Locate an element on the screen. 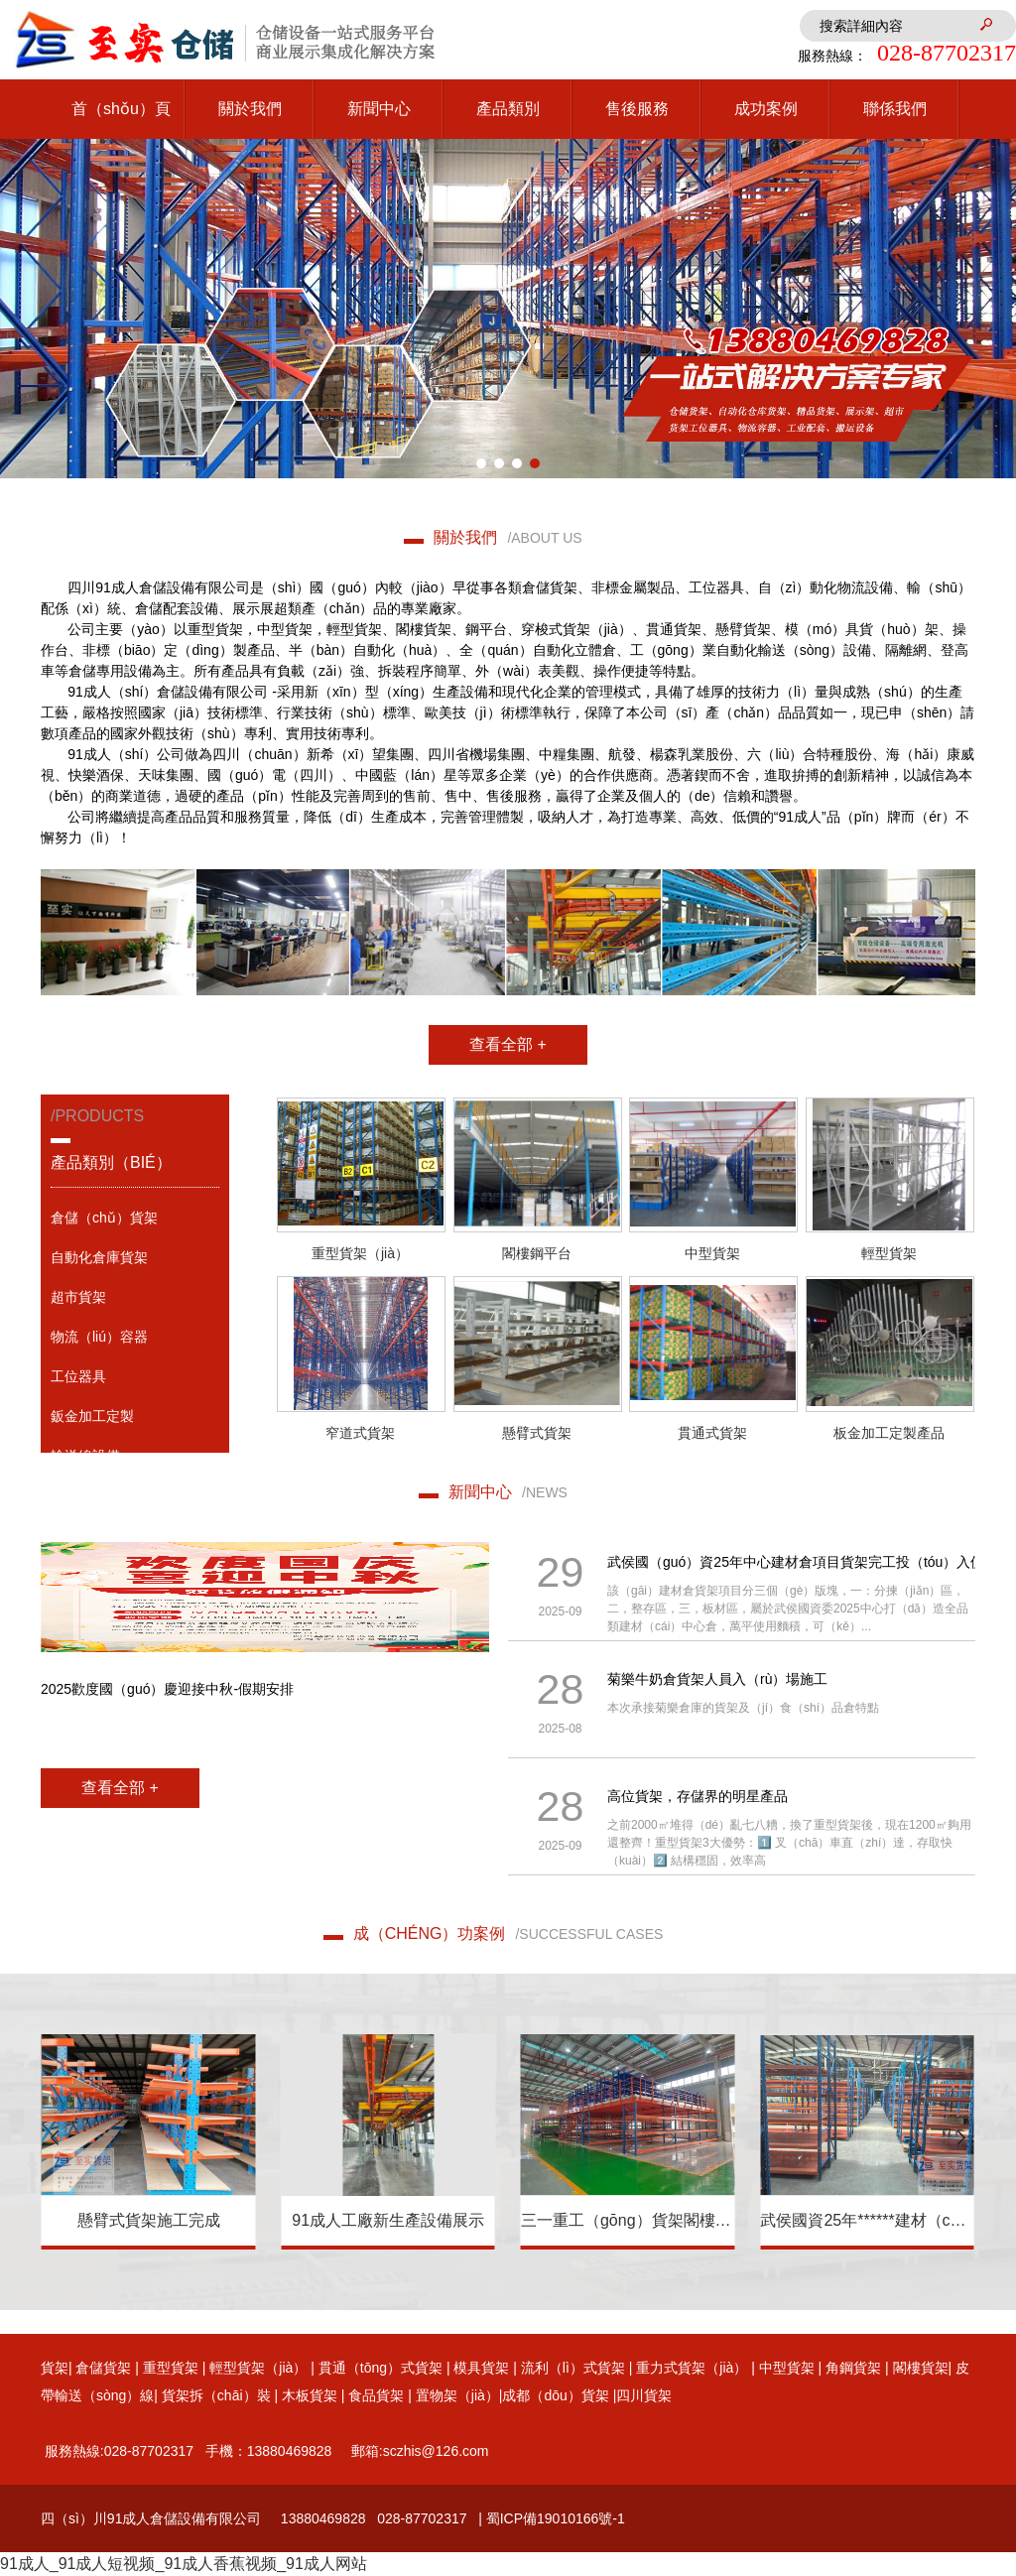 The image size is (1016, 2576). 倉儲（chǔ）貨架 is located at coordinates (104, 1217).